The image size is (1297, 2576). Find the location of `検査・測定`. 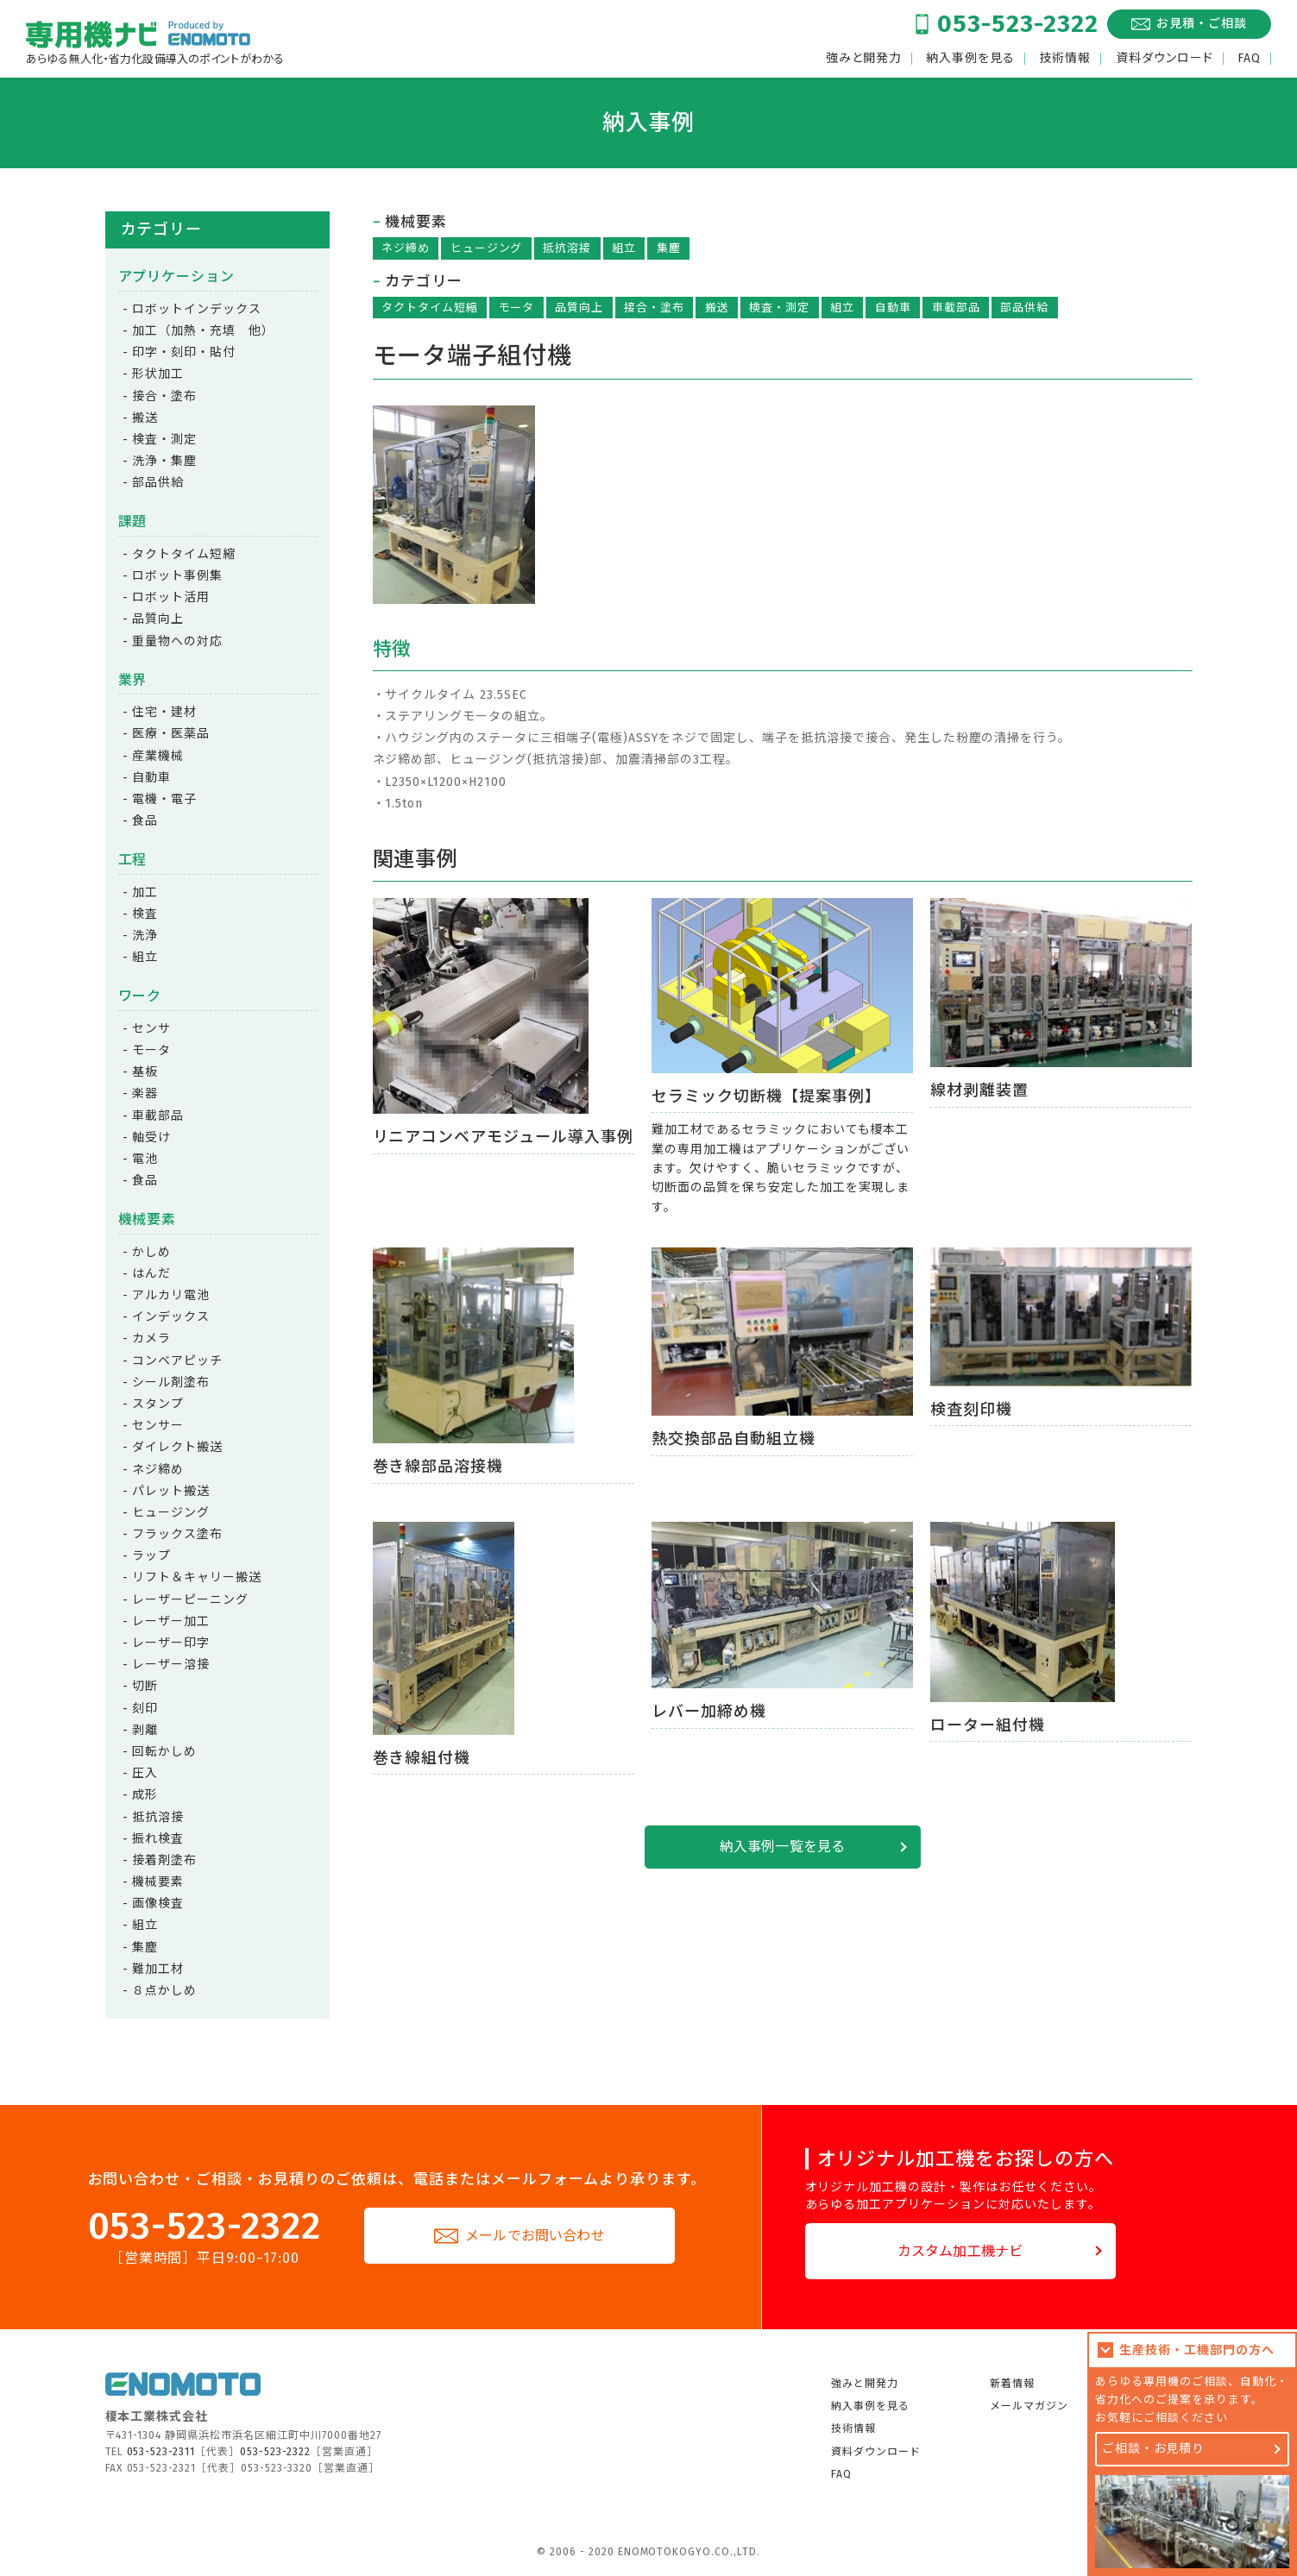

検査・測定 is located at coordinates (779, 307).